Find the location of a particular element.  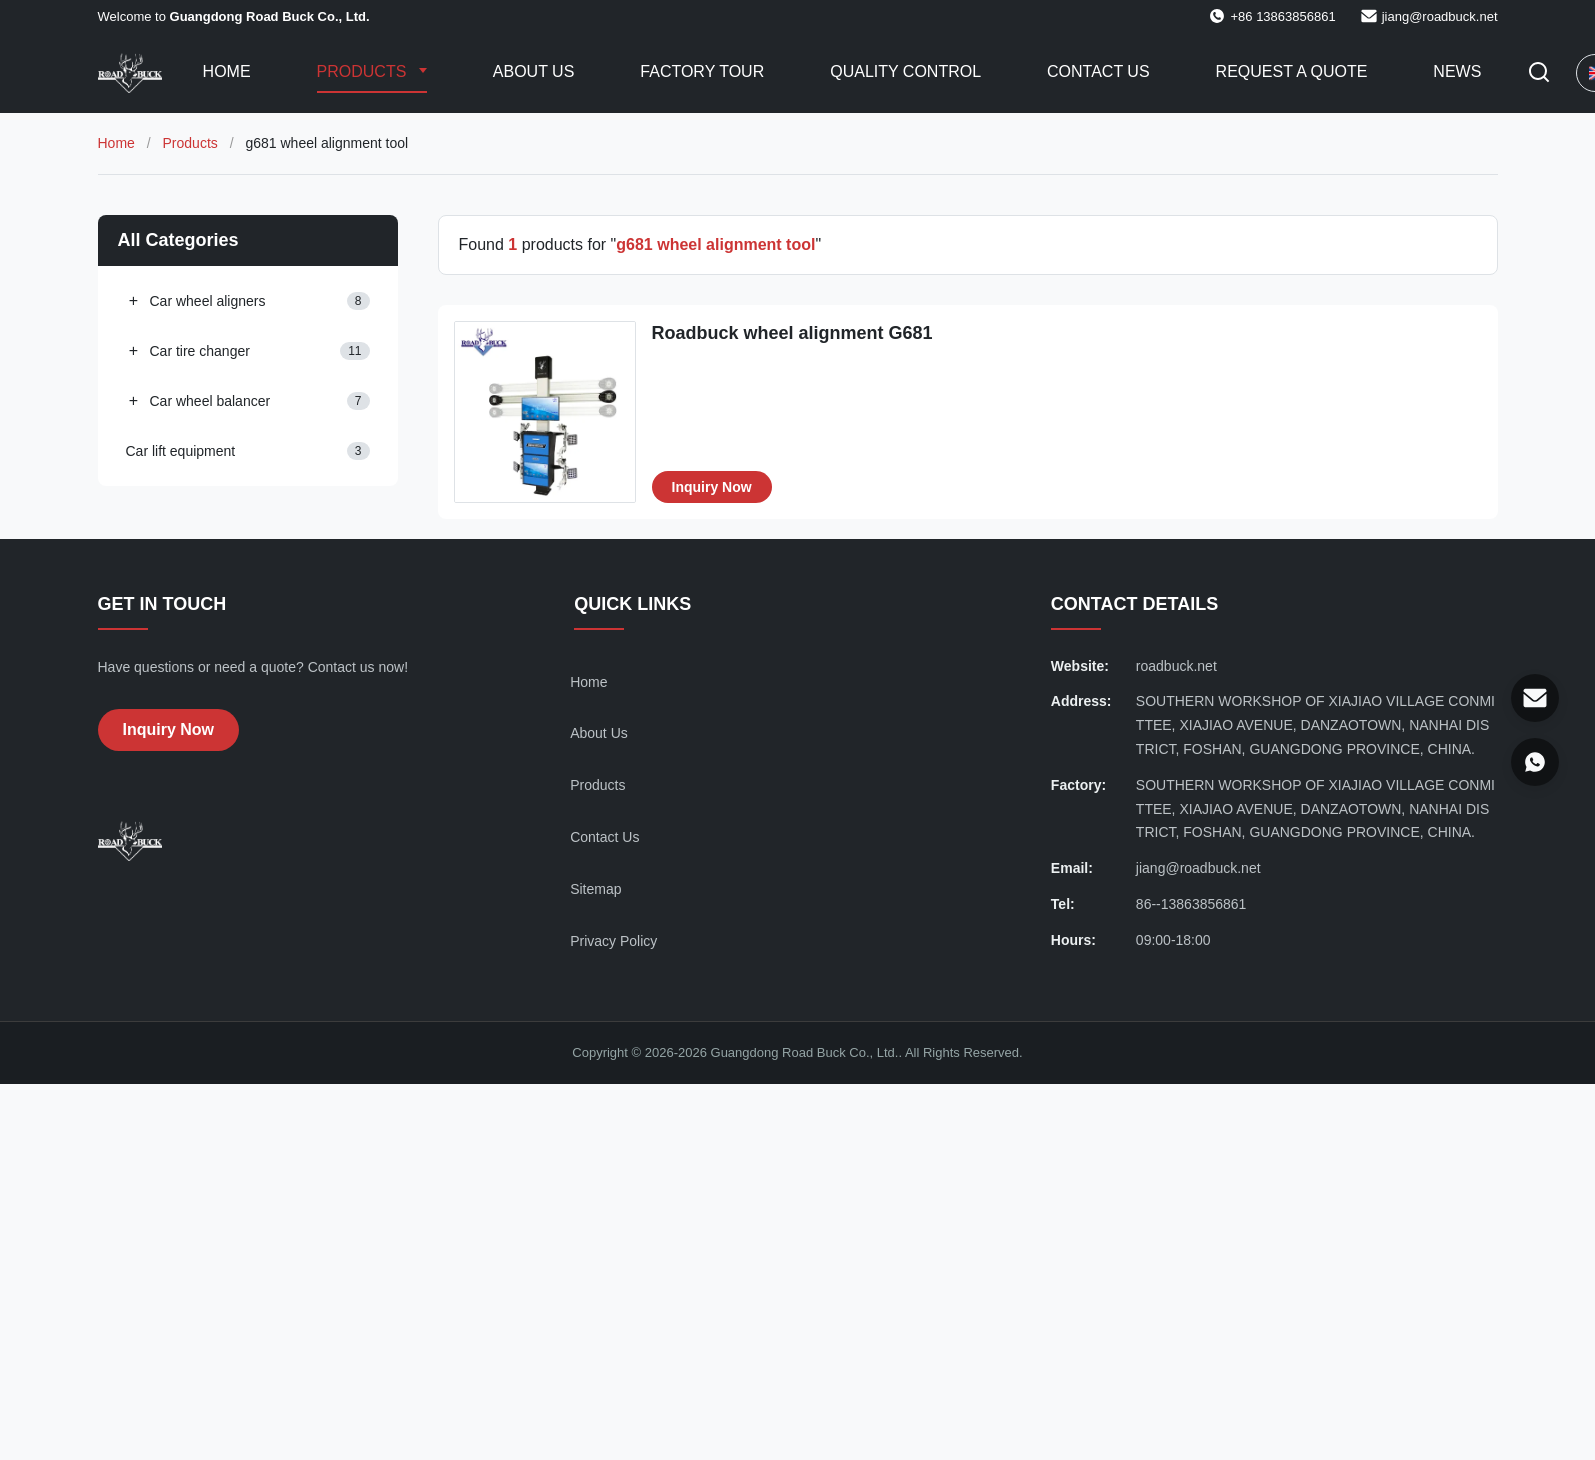

Privacy Policy is located at coordinates (613, 941).